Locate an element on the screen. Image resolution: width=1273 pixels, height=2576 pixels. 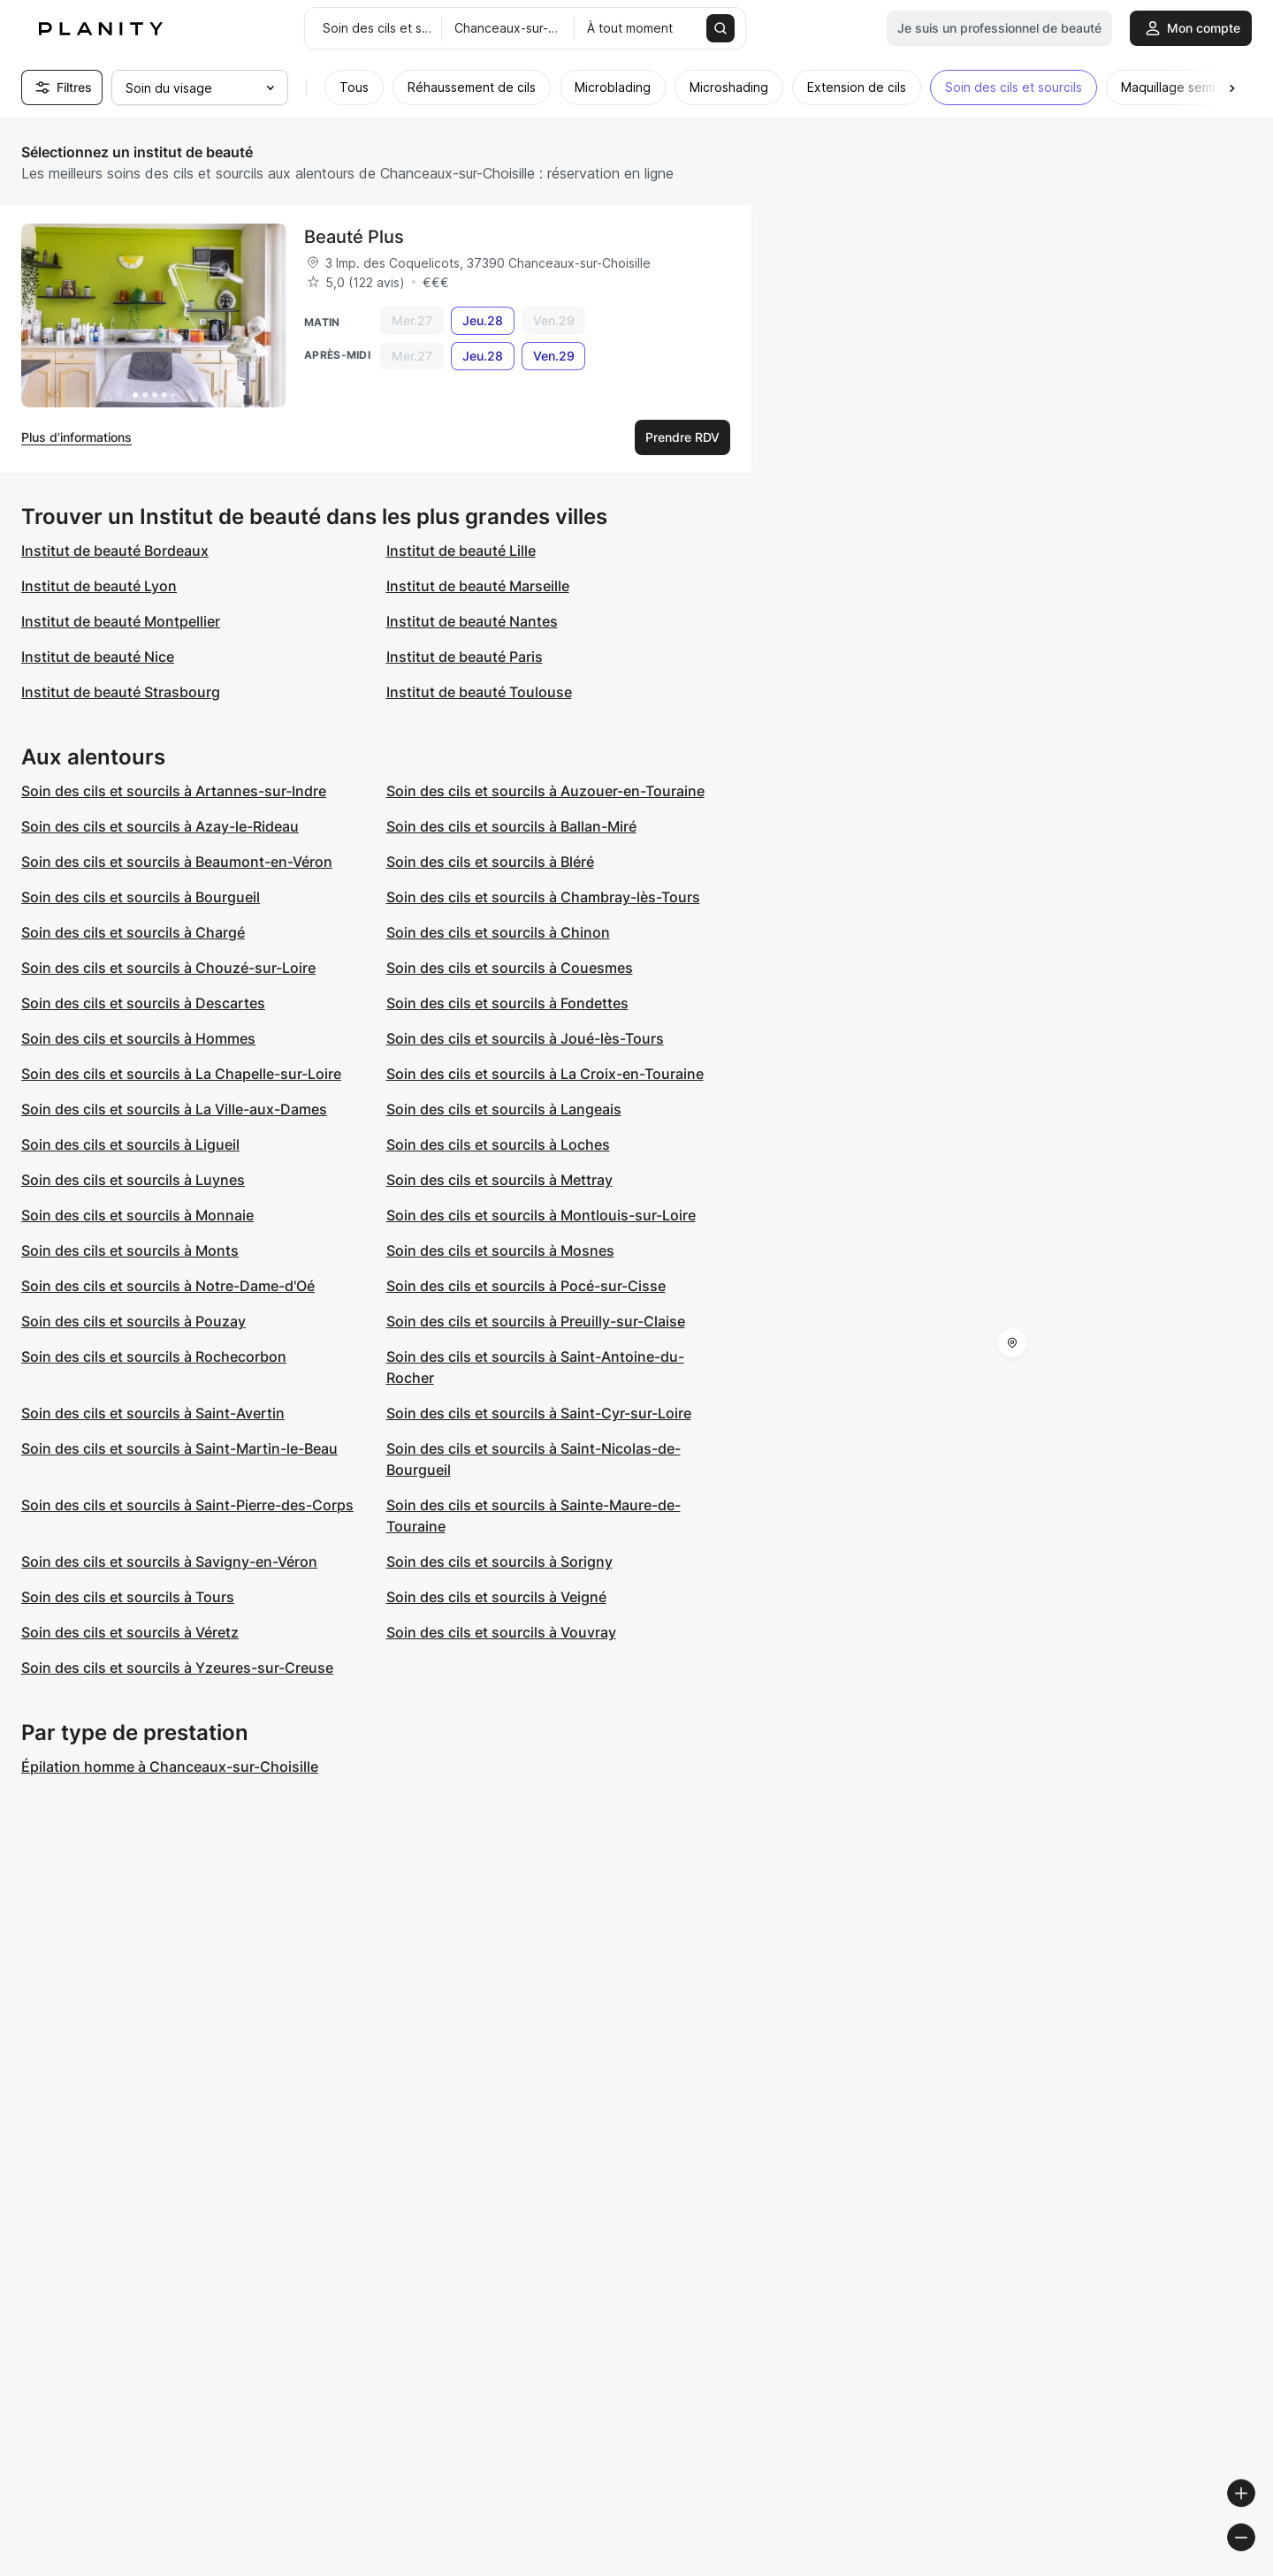
Plus d’informations is located at coordinates (76, 437).